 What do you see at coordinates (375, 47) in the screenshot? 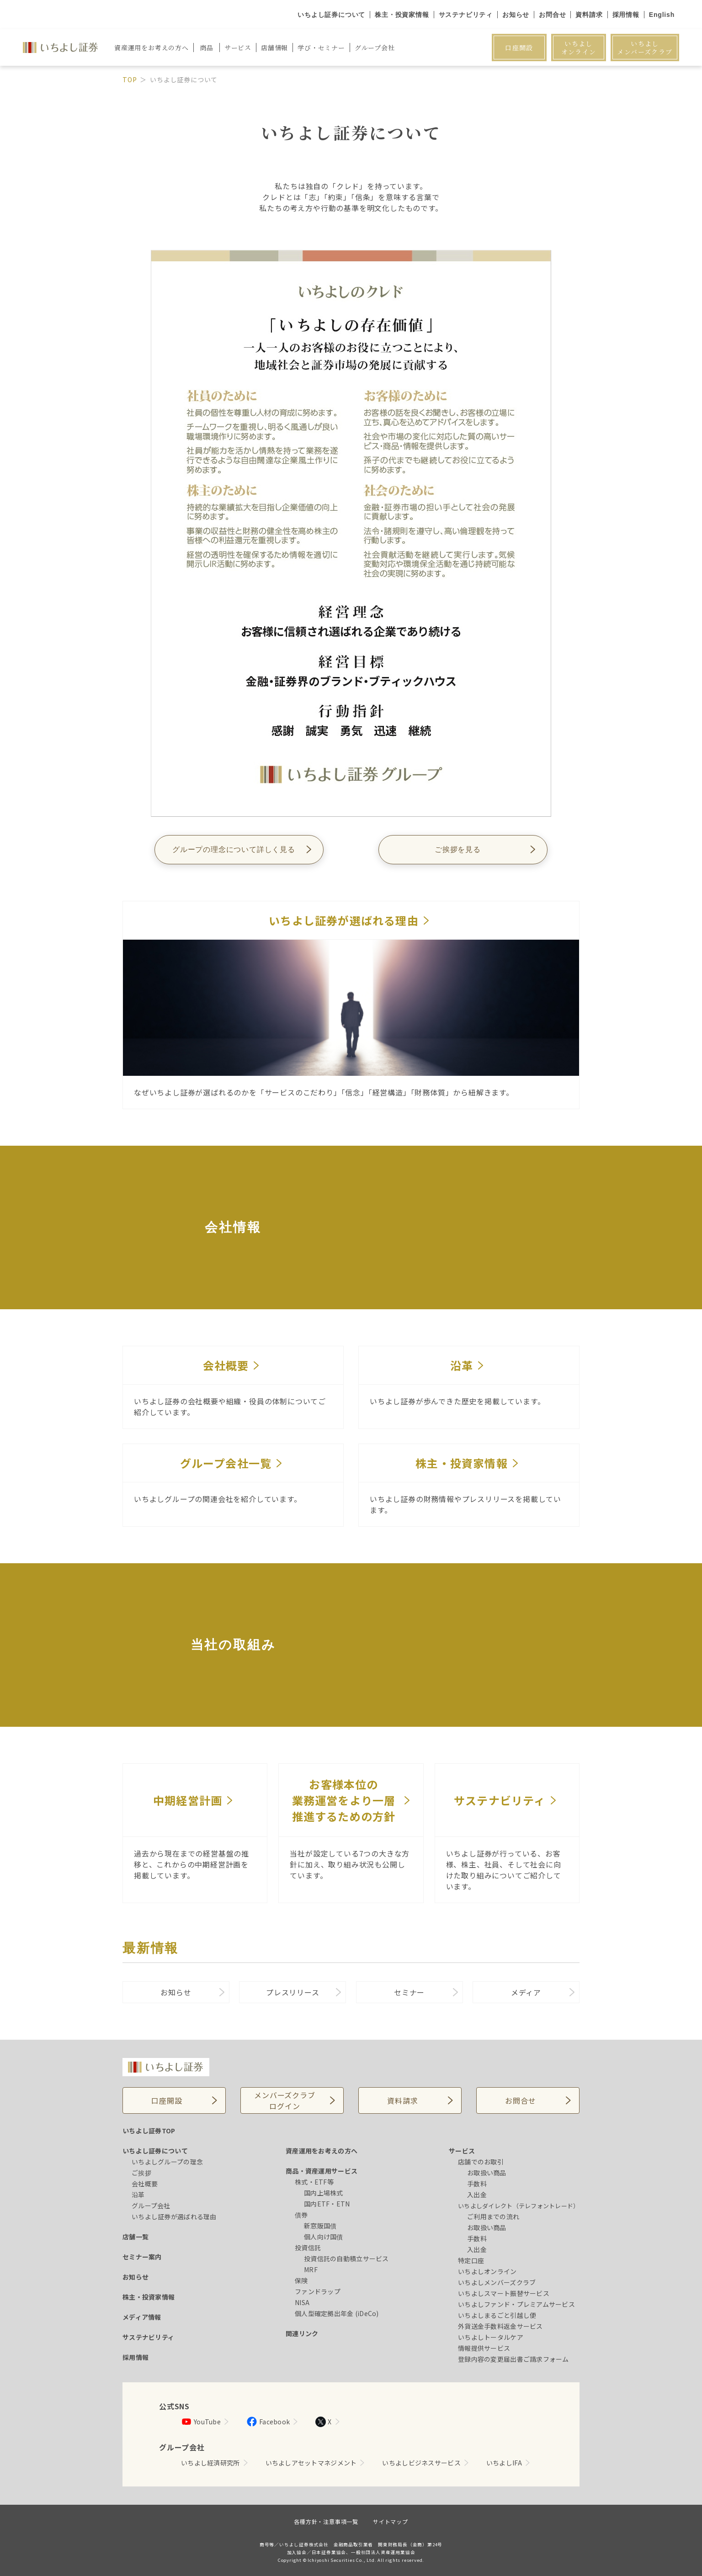
I see `グループ` at bounding box center [375, 47].